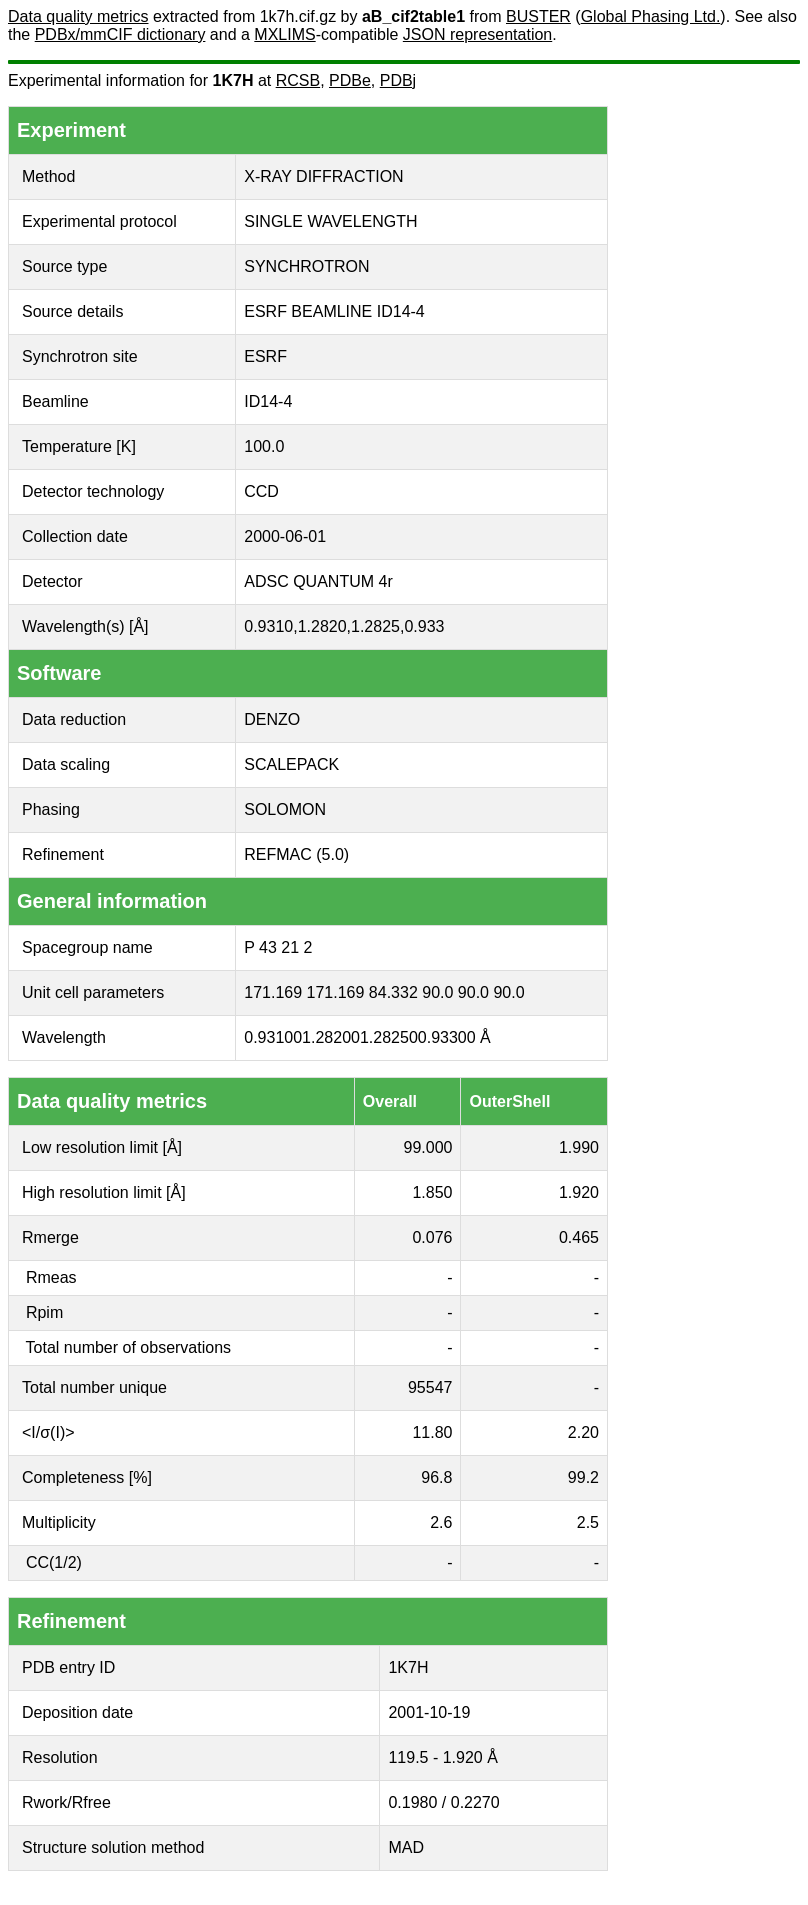  Describe the element at coordinates (264, 446) in the screenshot. I see `100.0` at that location.